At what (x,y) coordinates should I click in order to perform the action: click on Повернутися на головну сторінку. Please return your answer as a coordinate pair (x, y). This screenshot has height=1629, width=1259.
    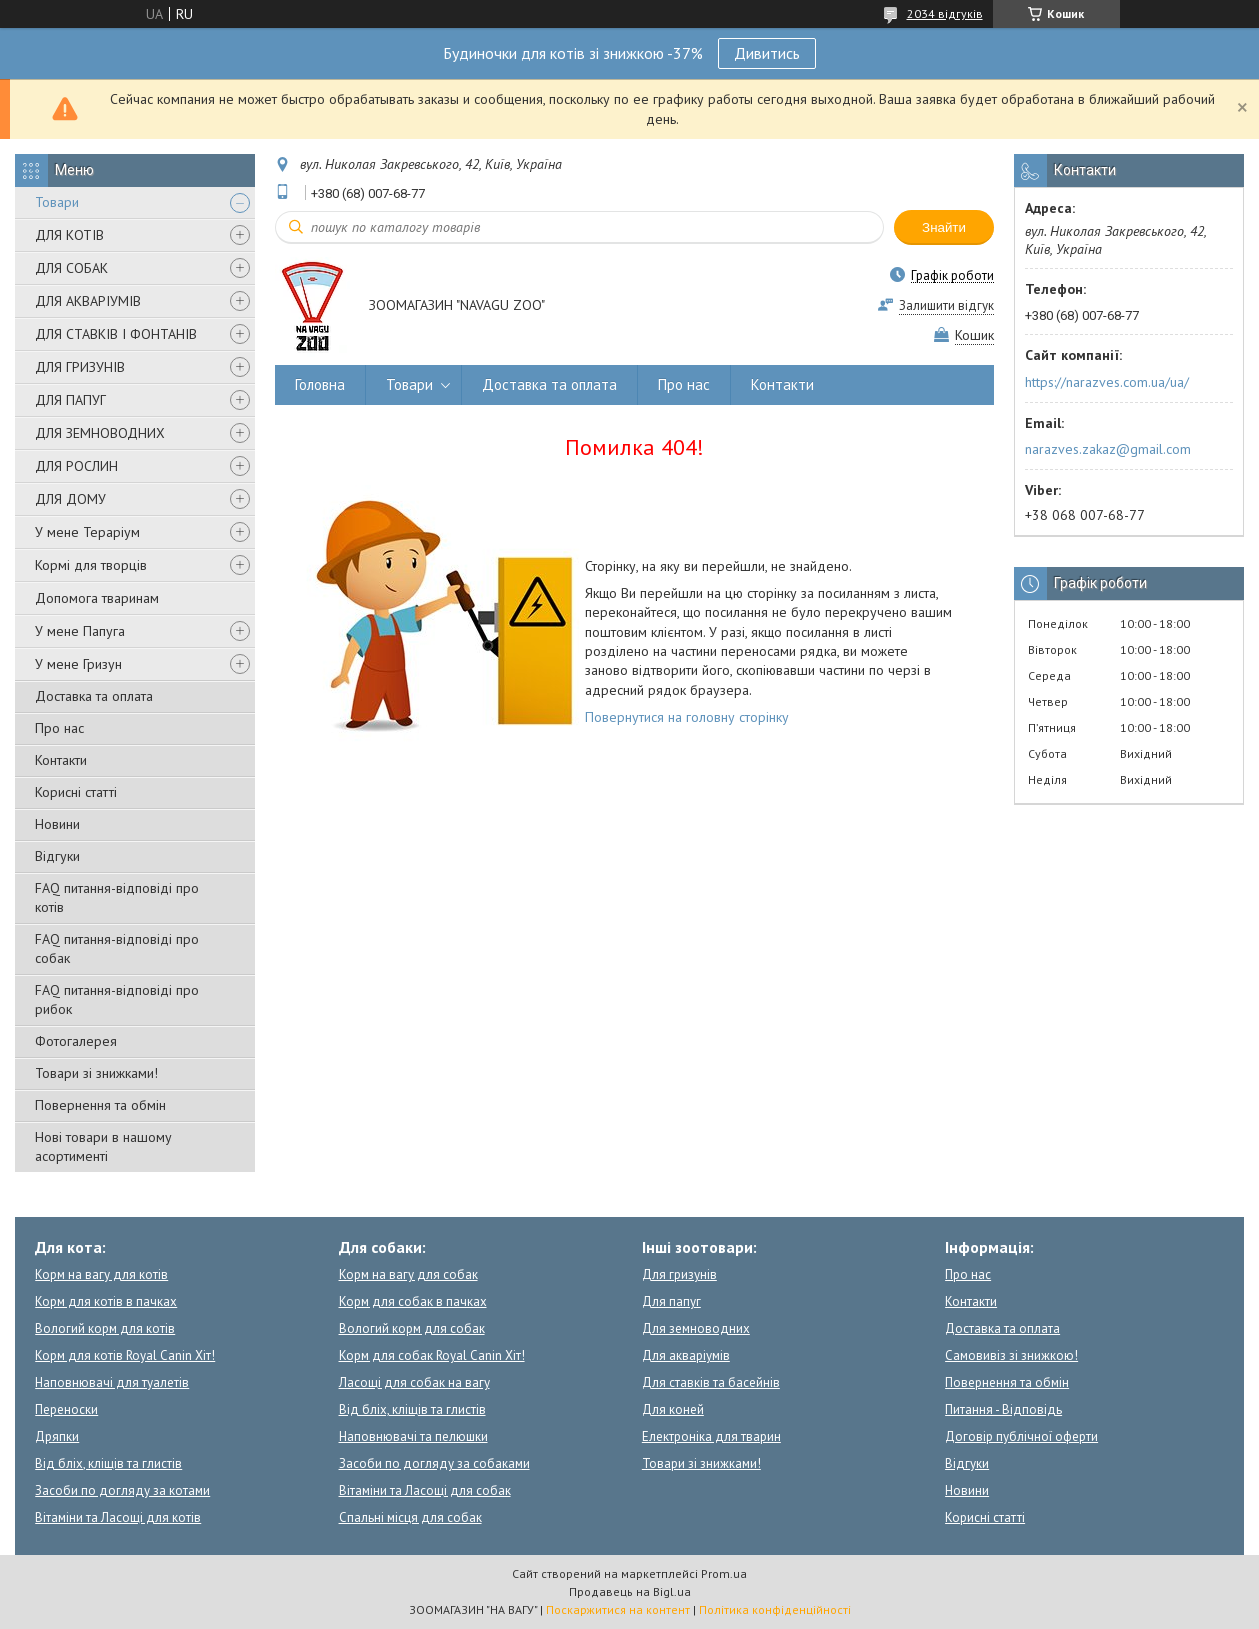
    Looking at the image, I should click on (687, 717).